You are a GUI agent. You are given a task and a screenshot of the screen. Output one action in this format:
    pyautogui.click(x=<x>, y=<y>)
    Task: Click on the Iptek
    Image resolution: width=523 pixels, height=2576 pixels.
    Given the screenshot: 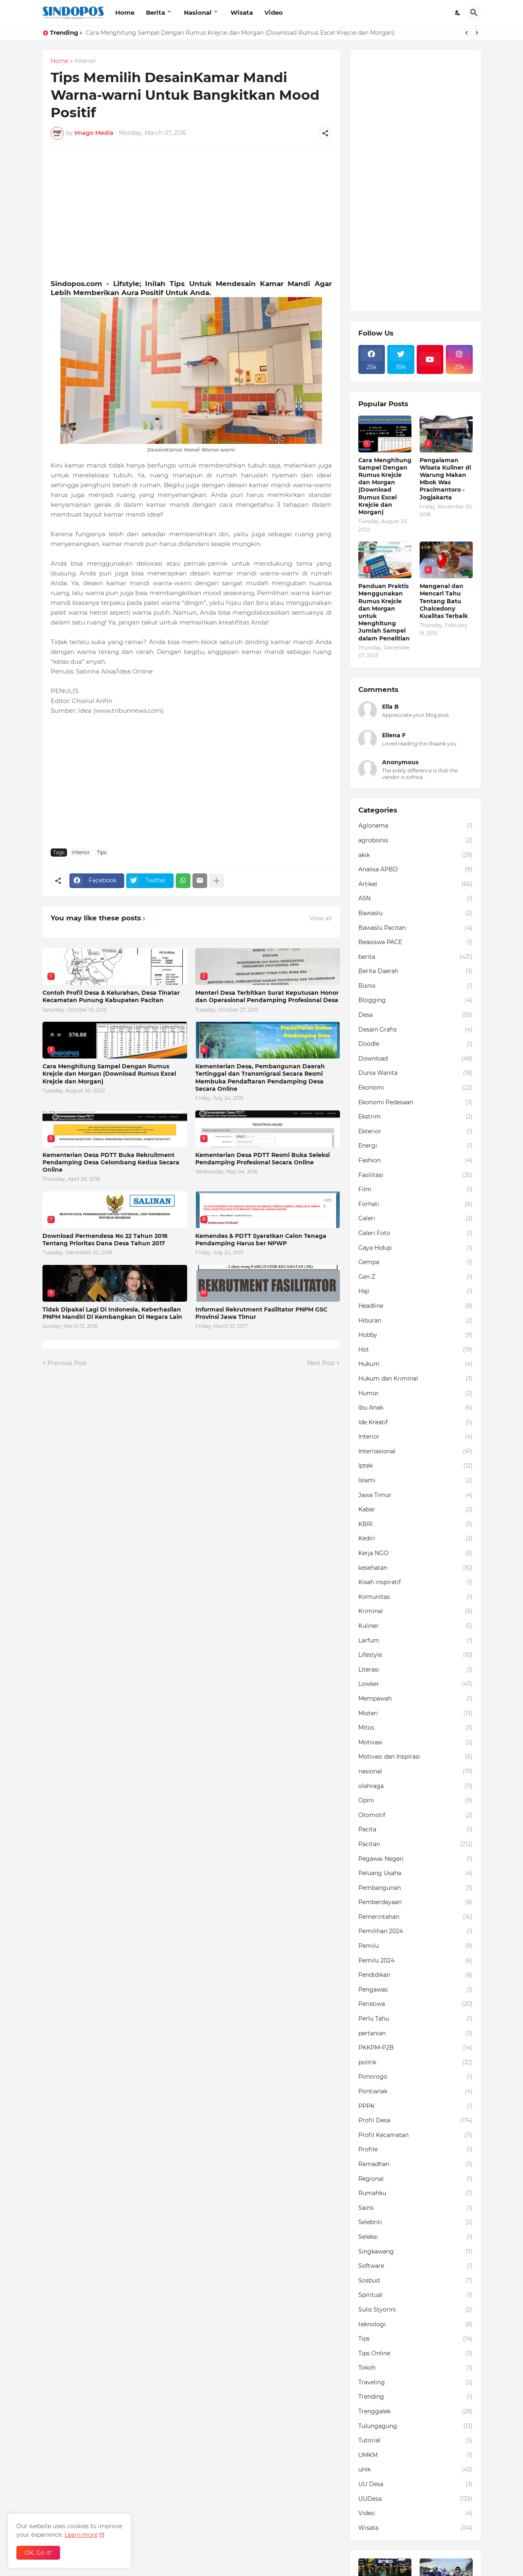 What is the action you would take?
    pyautogui.click(x=415, y=1466)
    